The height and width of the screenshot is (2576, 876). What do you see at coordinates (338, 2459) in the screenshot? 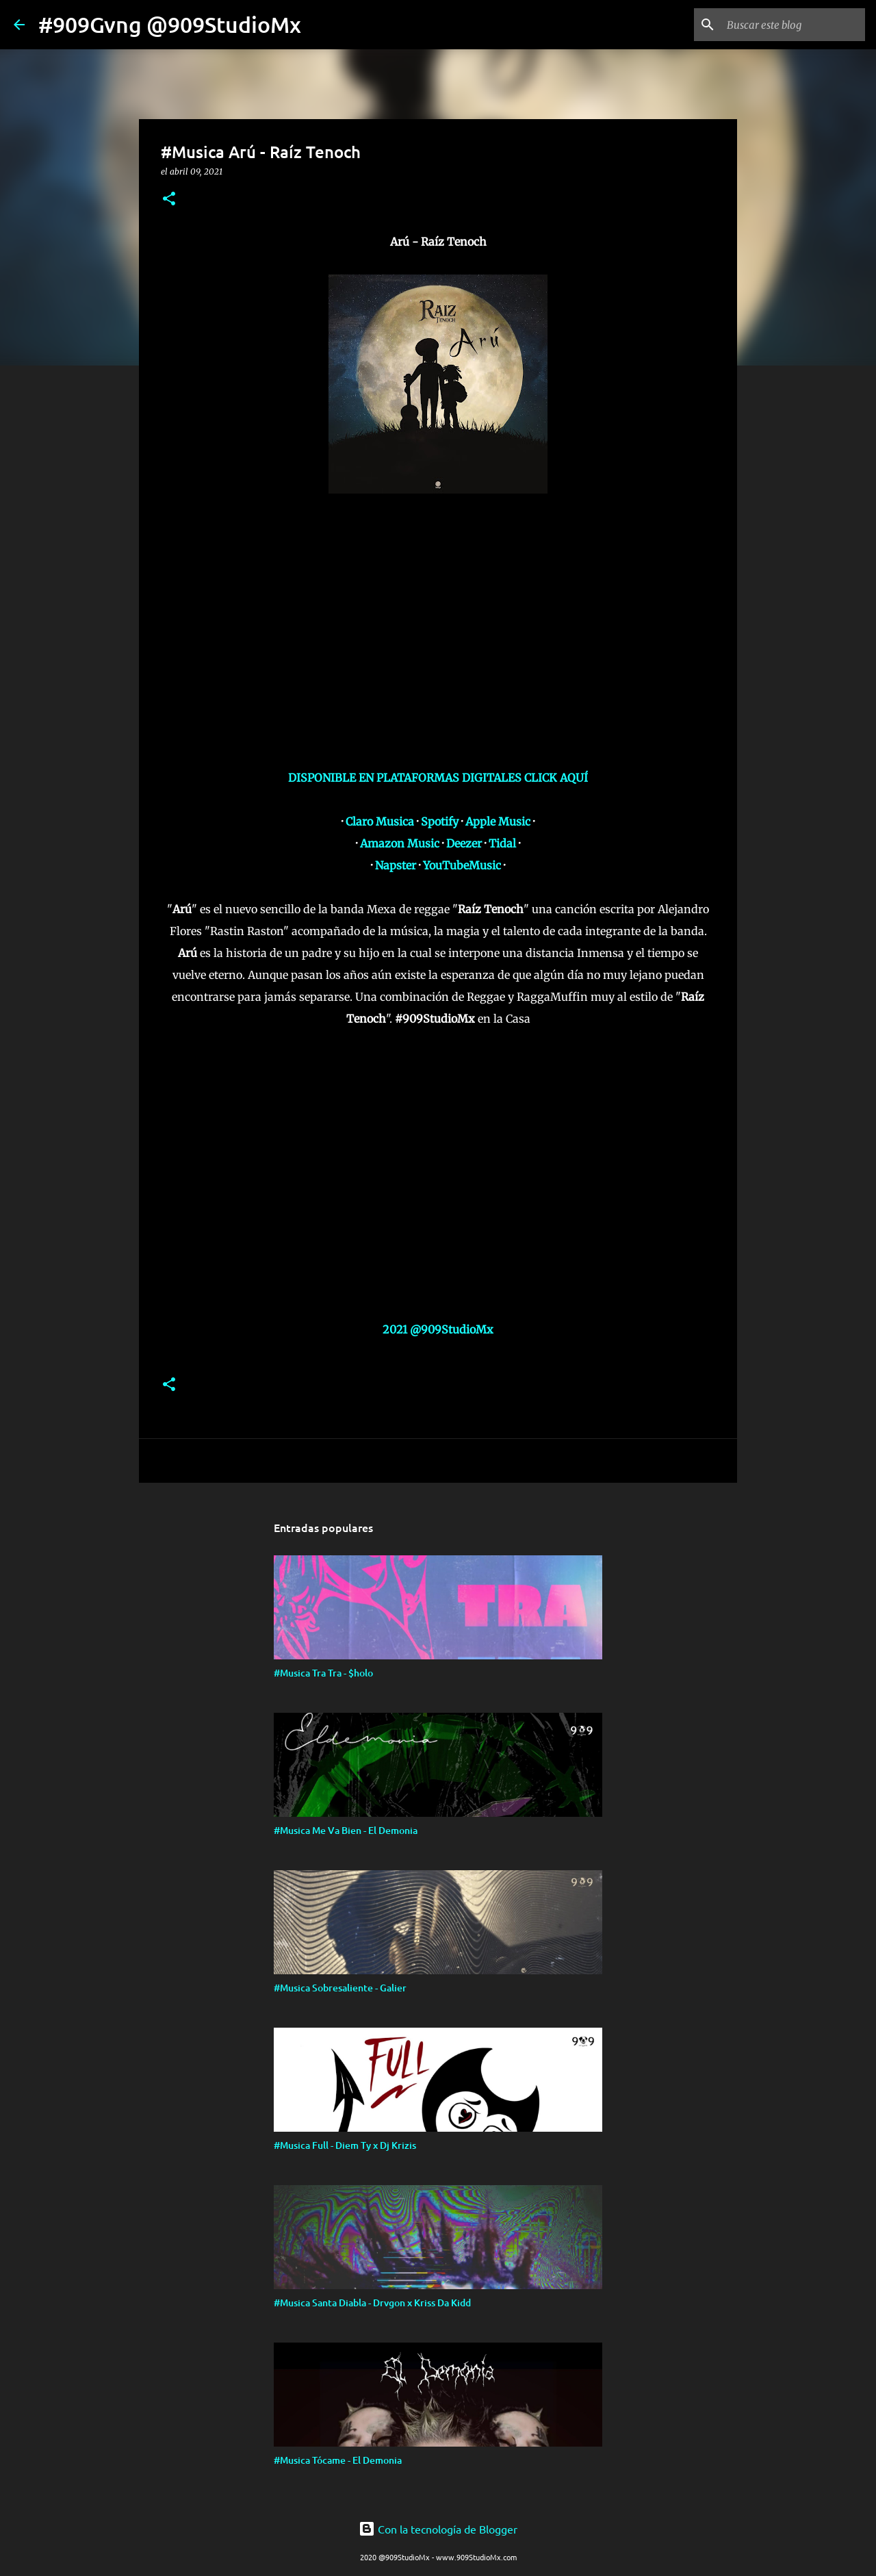
I see `#Musica Tócame - El Demonia` at bounding box center [338, 2459].